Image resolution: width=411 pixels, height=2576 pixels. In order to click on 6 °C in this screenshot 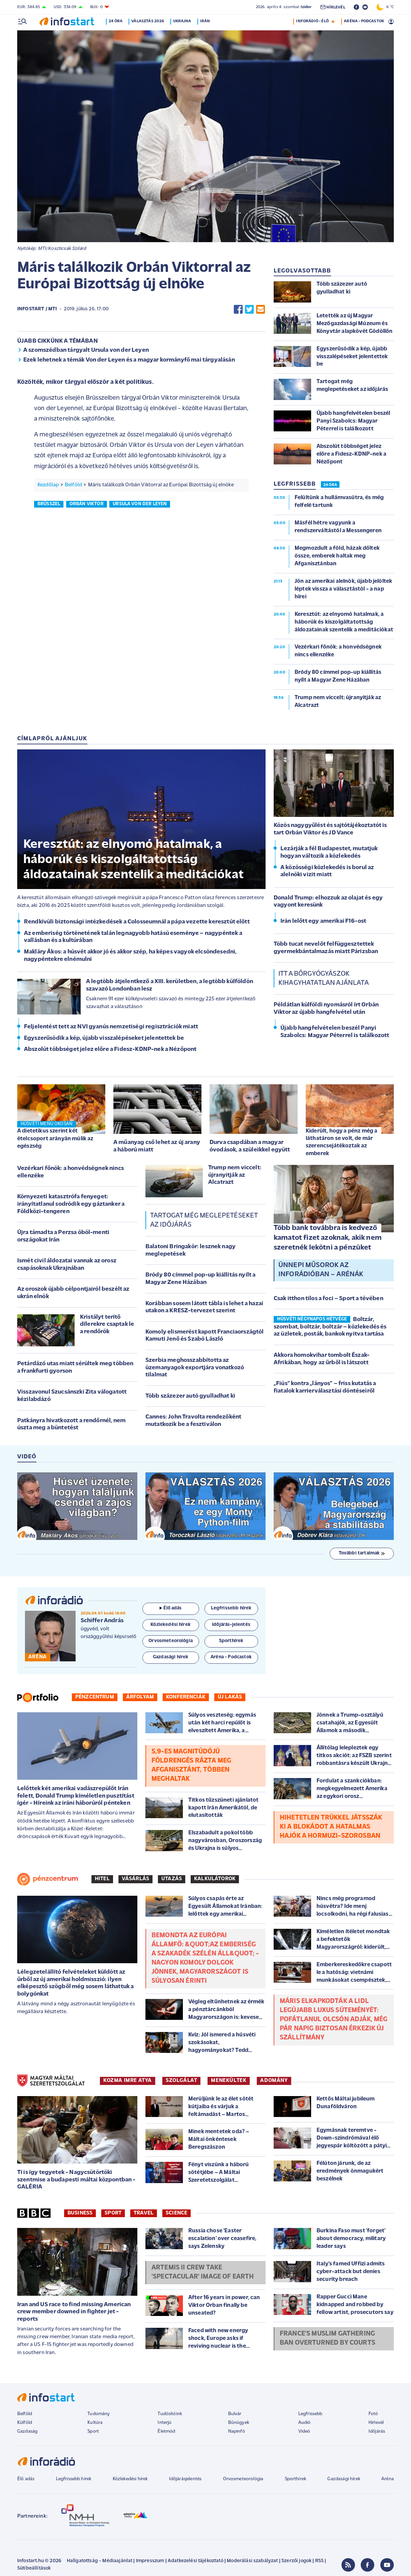, I will do `click(385, 7)`.